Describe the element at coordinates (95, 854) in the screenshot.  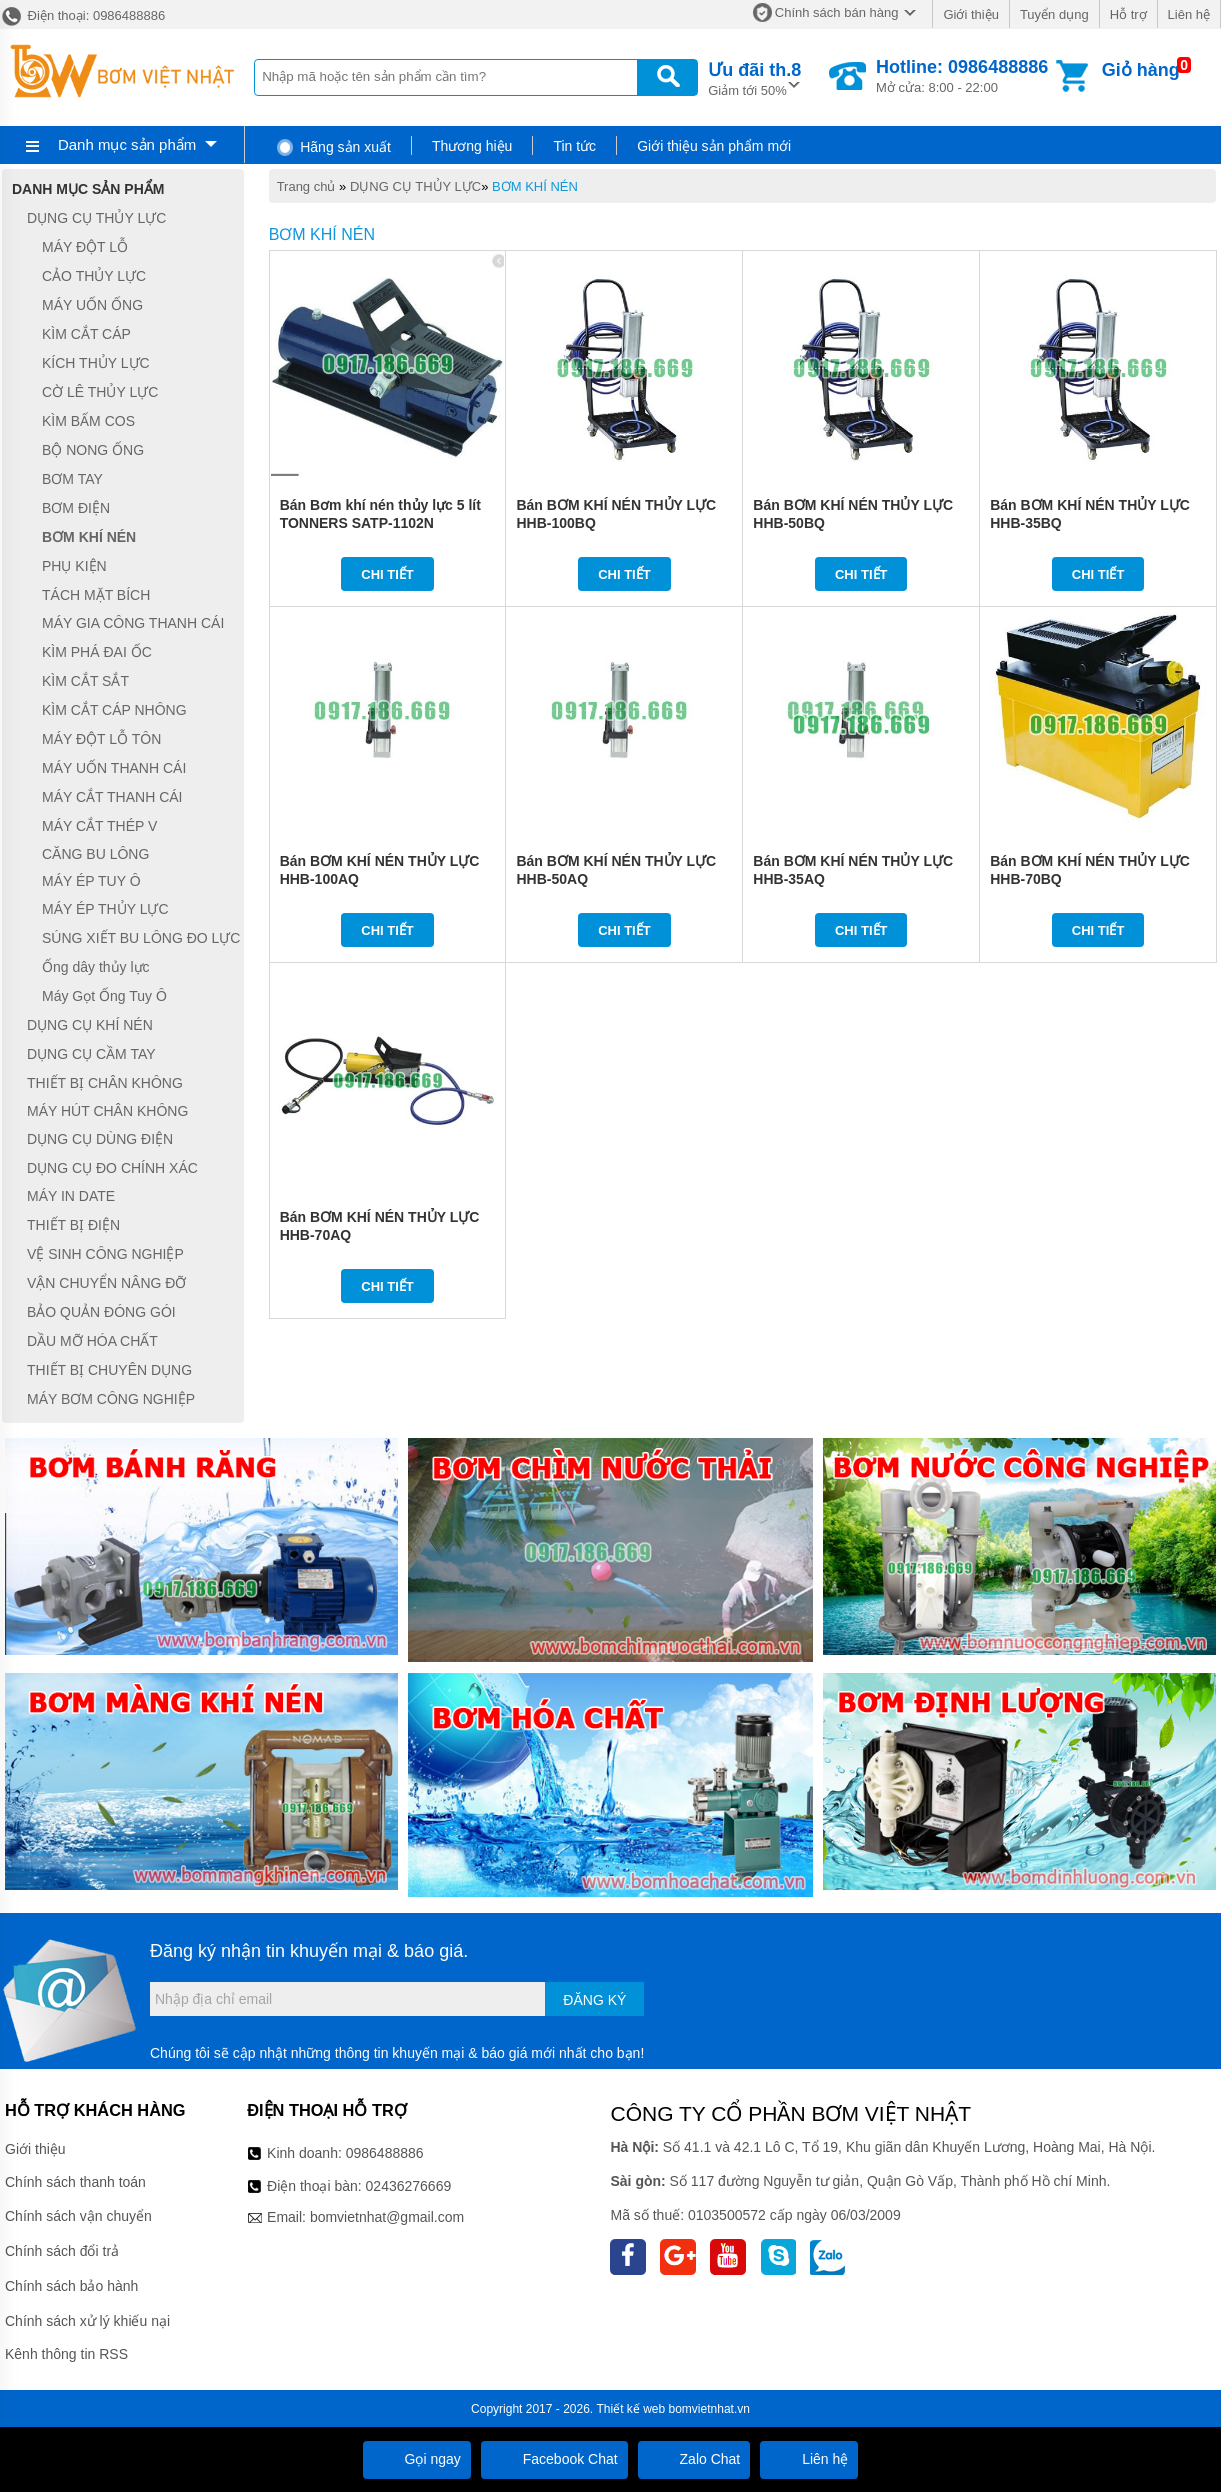
I see `CĂNG BU LÔNG` at that location.